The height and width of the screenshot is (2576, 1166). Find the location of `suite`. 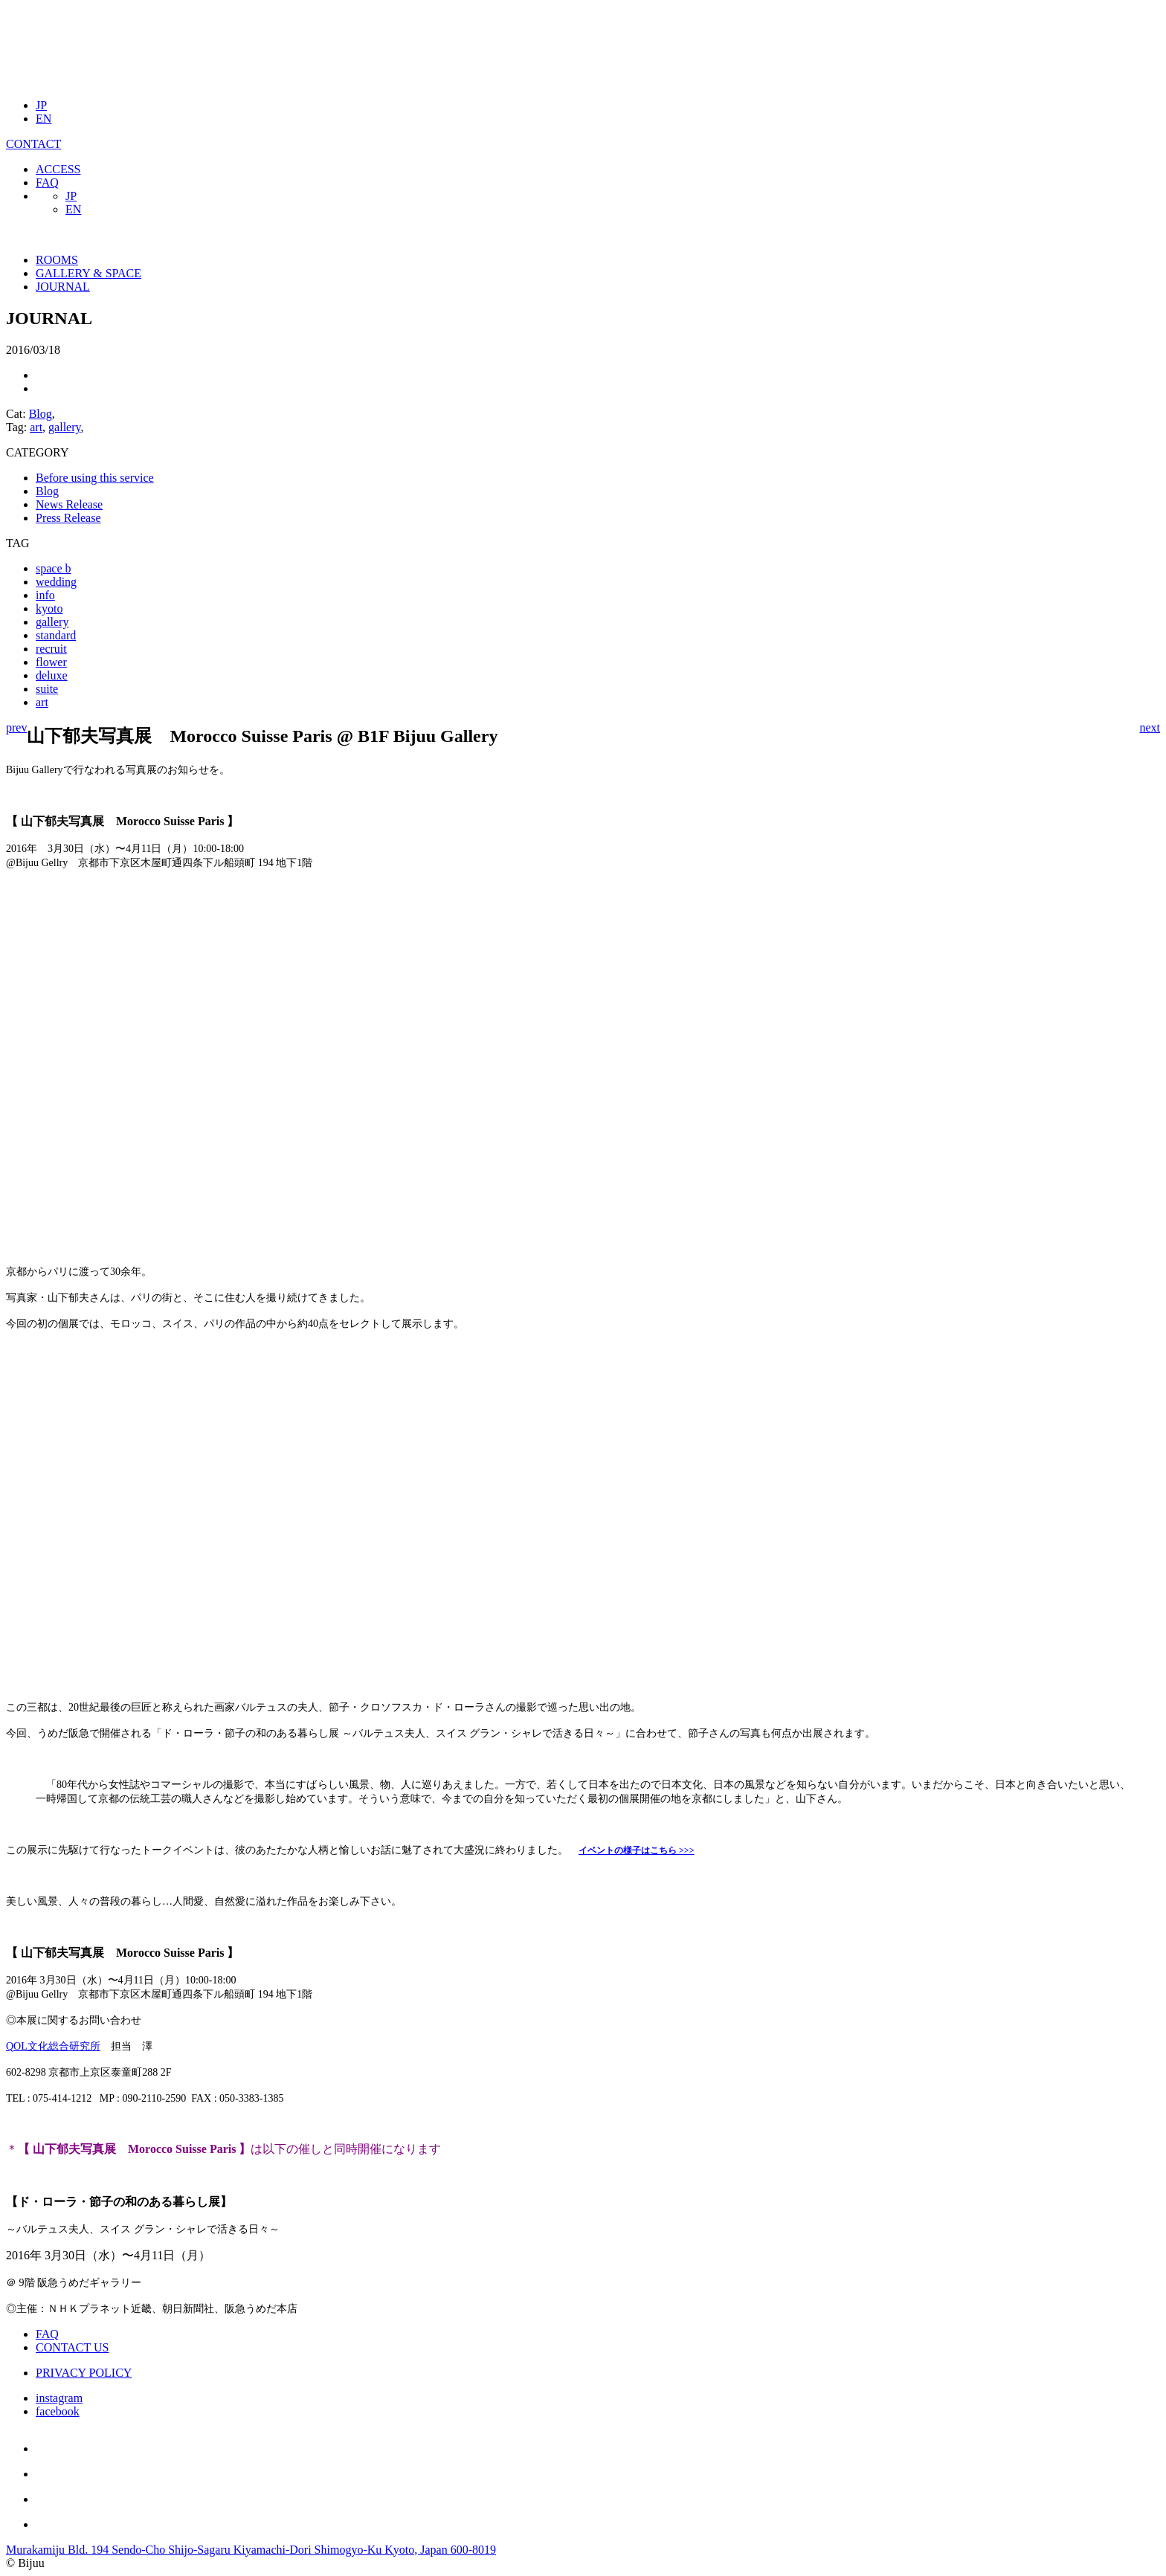

suite is located at coordinates (47, 688).